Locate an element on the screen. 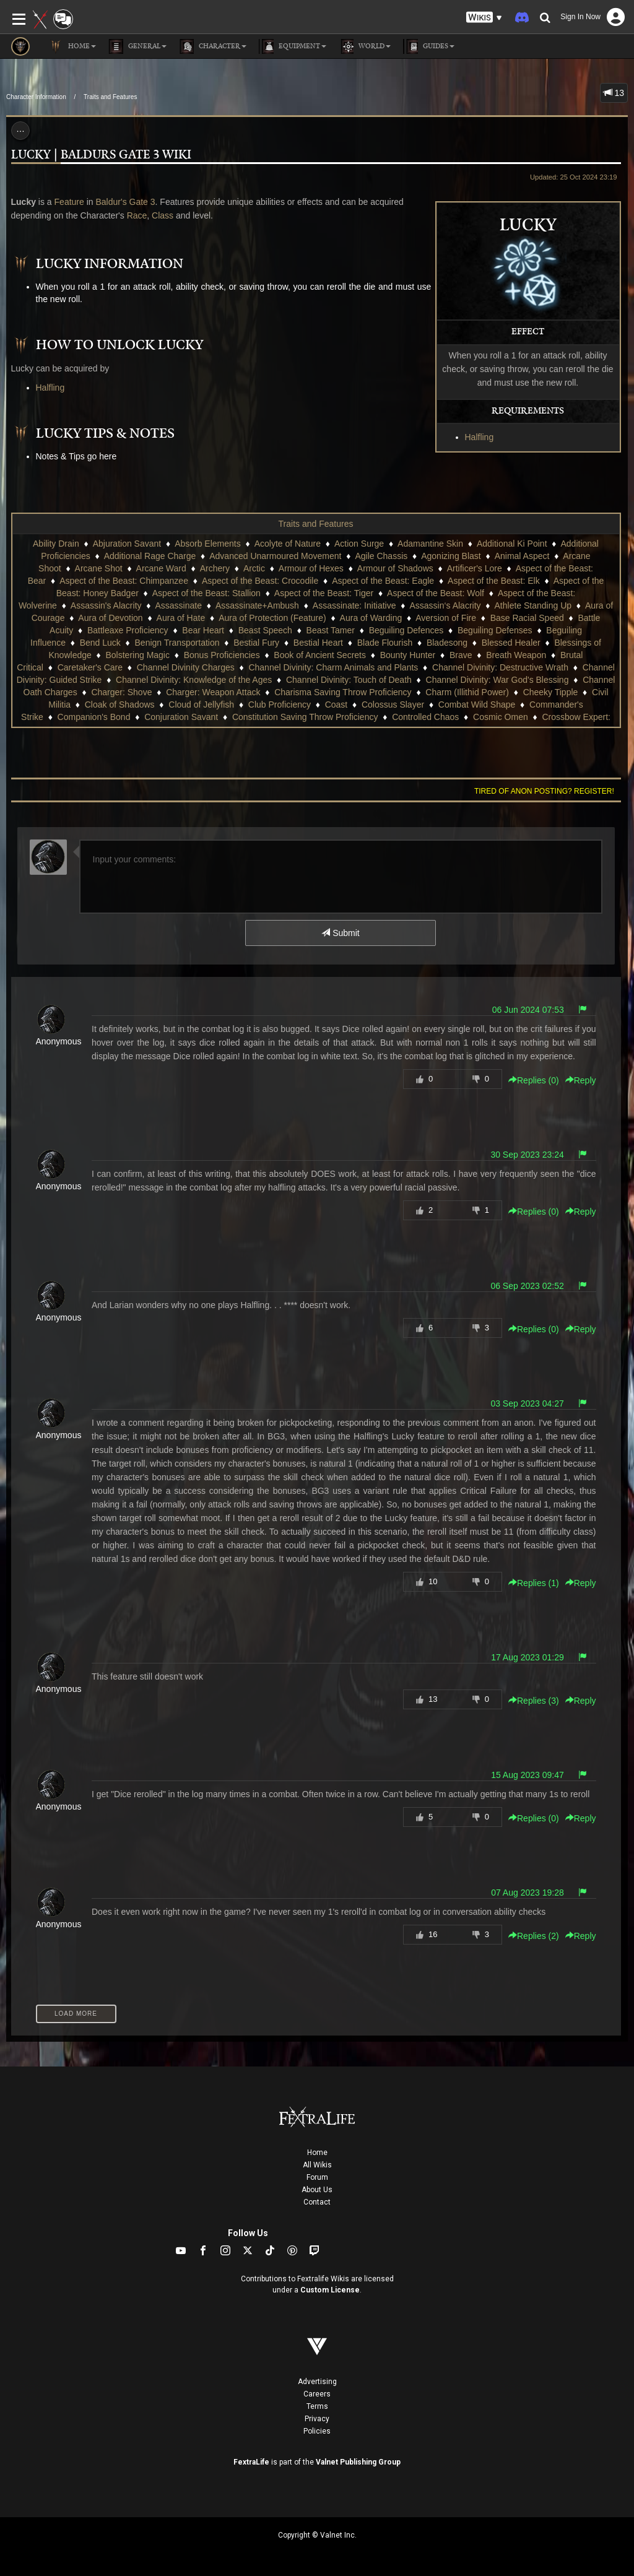 The image size is (634, 2576). Blade Flourish is located at coordinates (385, 643).